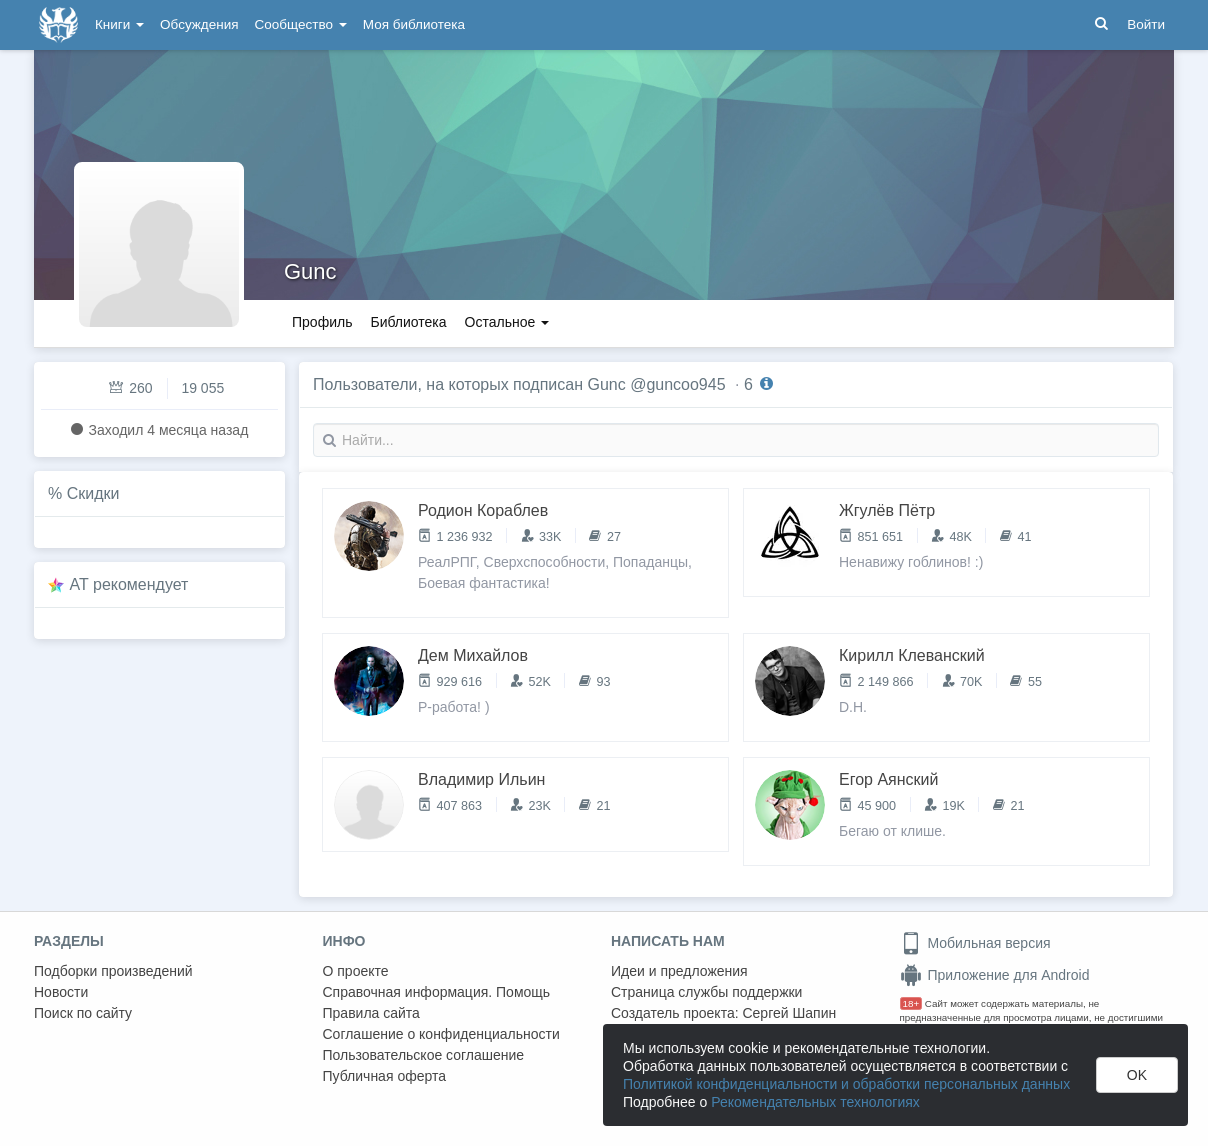 The image size is (1208, 1146). What do you see at coordinates (424, 1055) in the screenshot?
I see `Пользовательское соглашение` at bounding box center [424, 1055].